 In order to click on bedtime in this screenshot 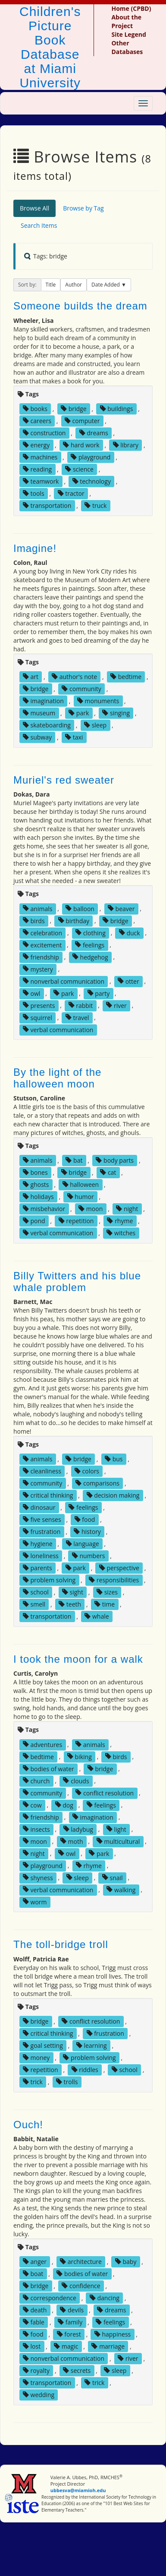, I will do `click(125, 677)`.